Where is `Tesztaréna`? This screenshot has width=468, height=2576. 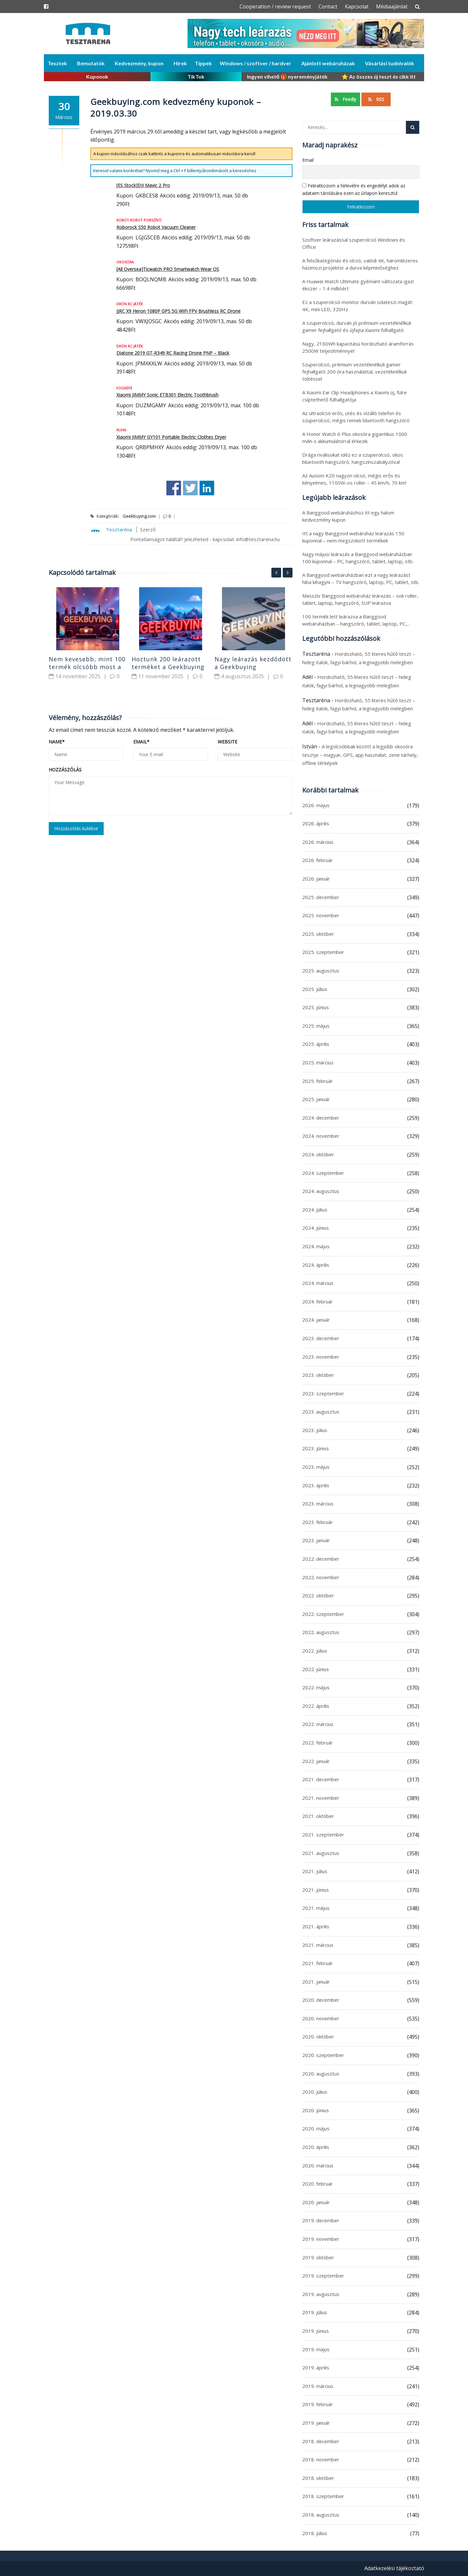 Tesztaréna is located at coordinates (119, 529).